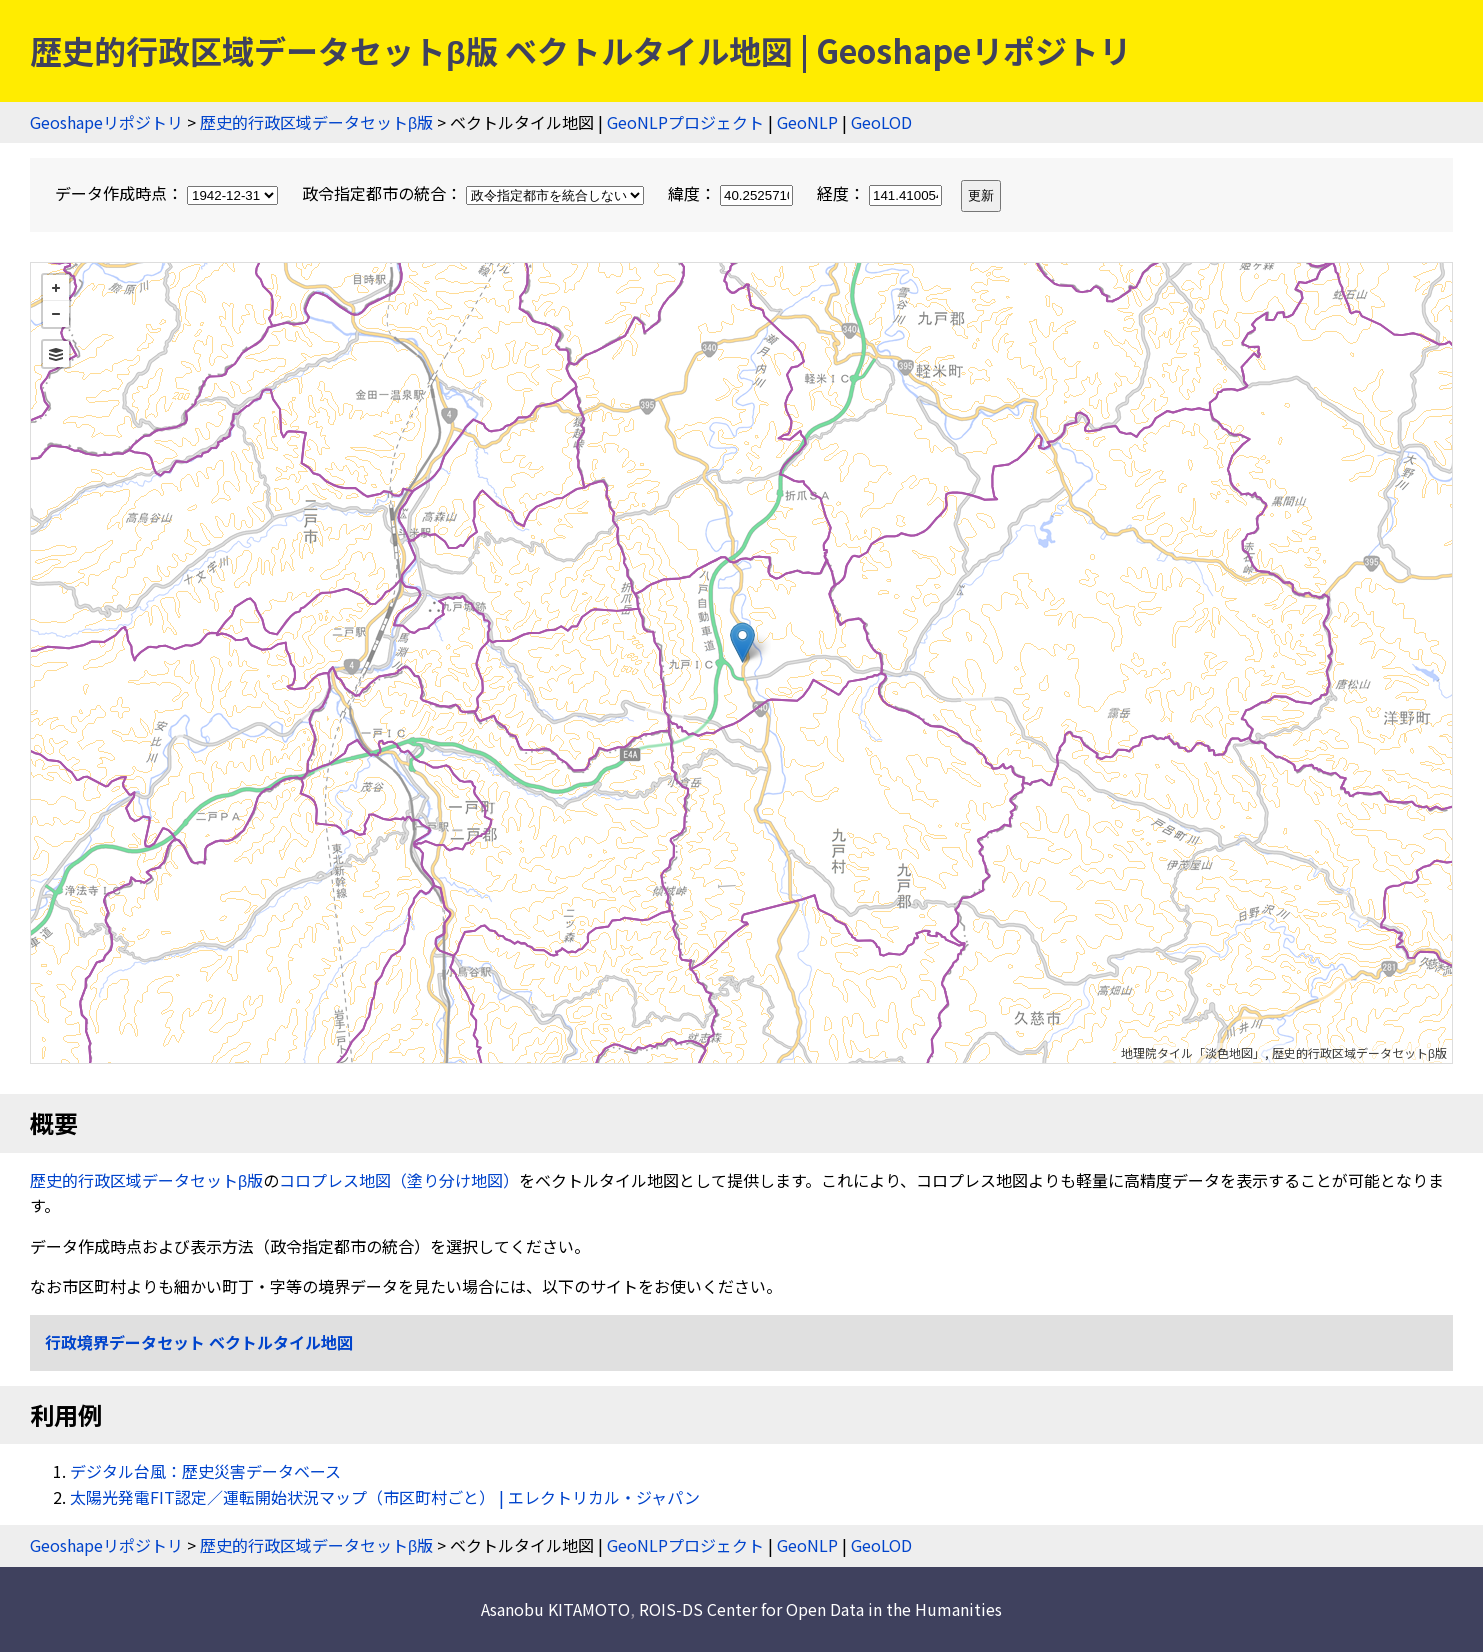  What do you see at coordinates (168, 193) in the screenshot?
I see `データ作成時点：` at bounding box center [168, 193].